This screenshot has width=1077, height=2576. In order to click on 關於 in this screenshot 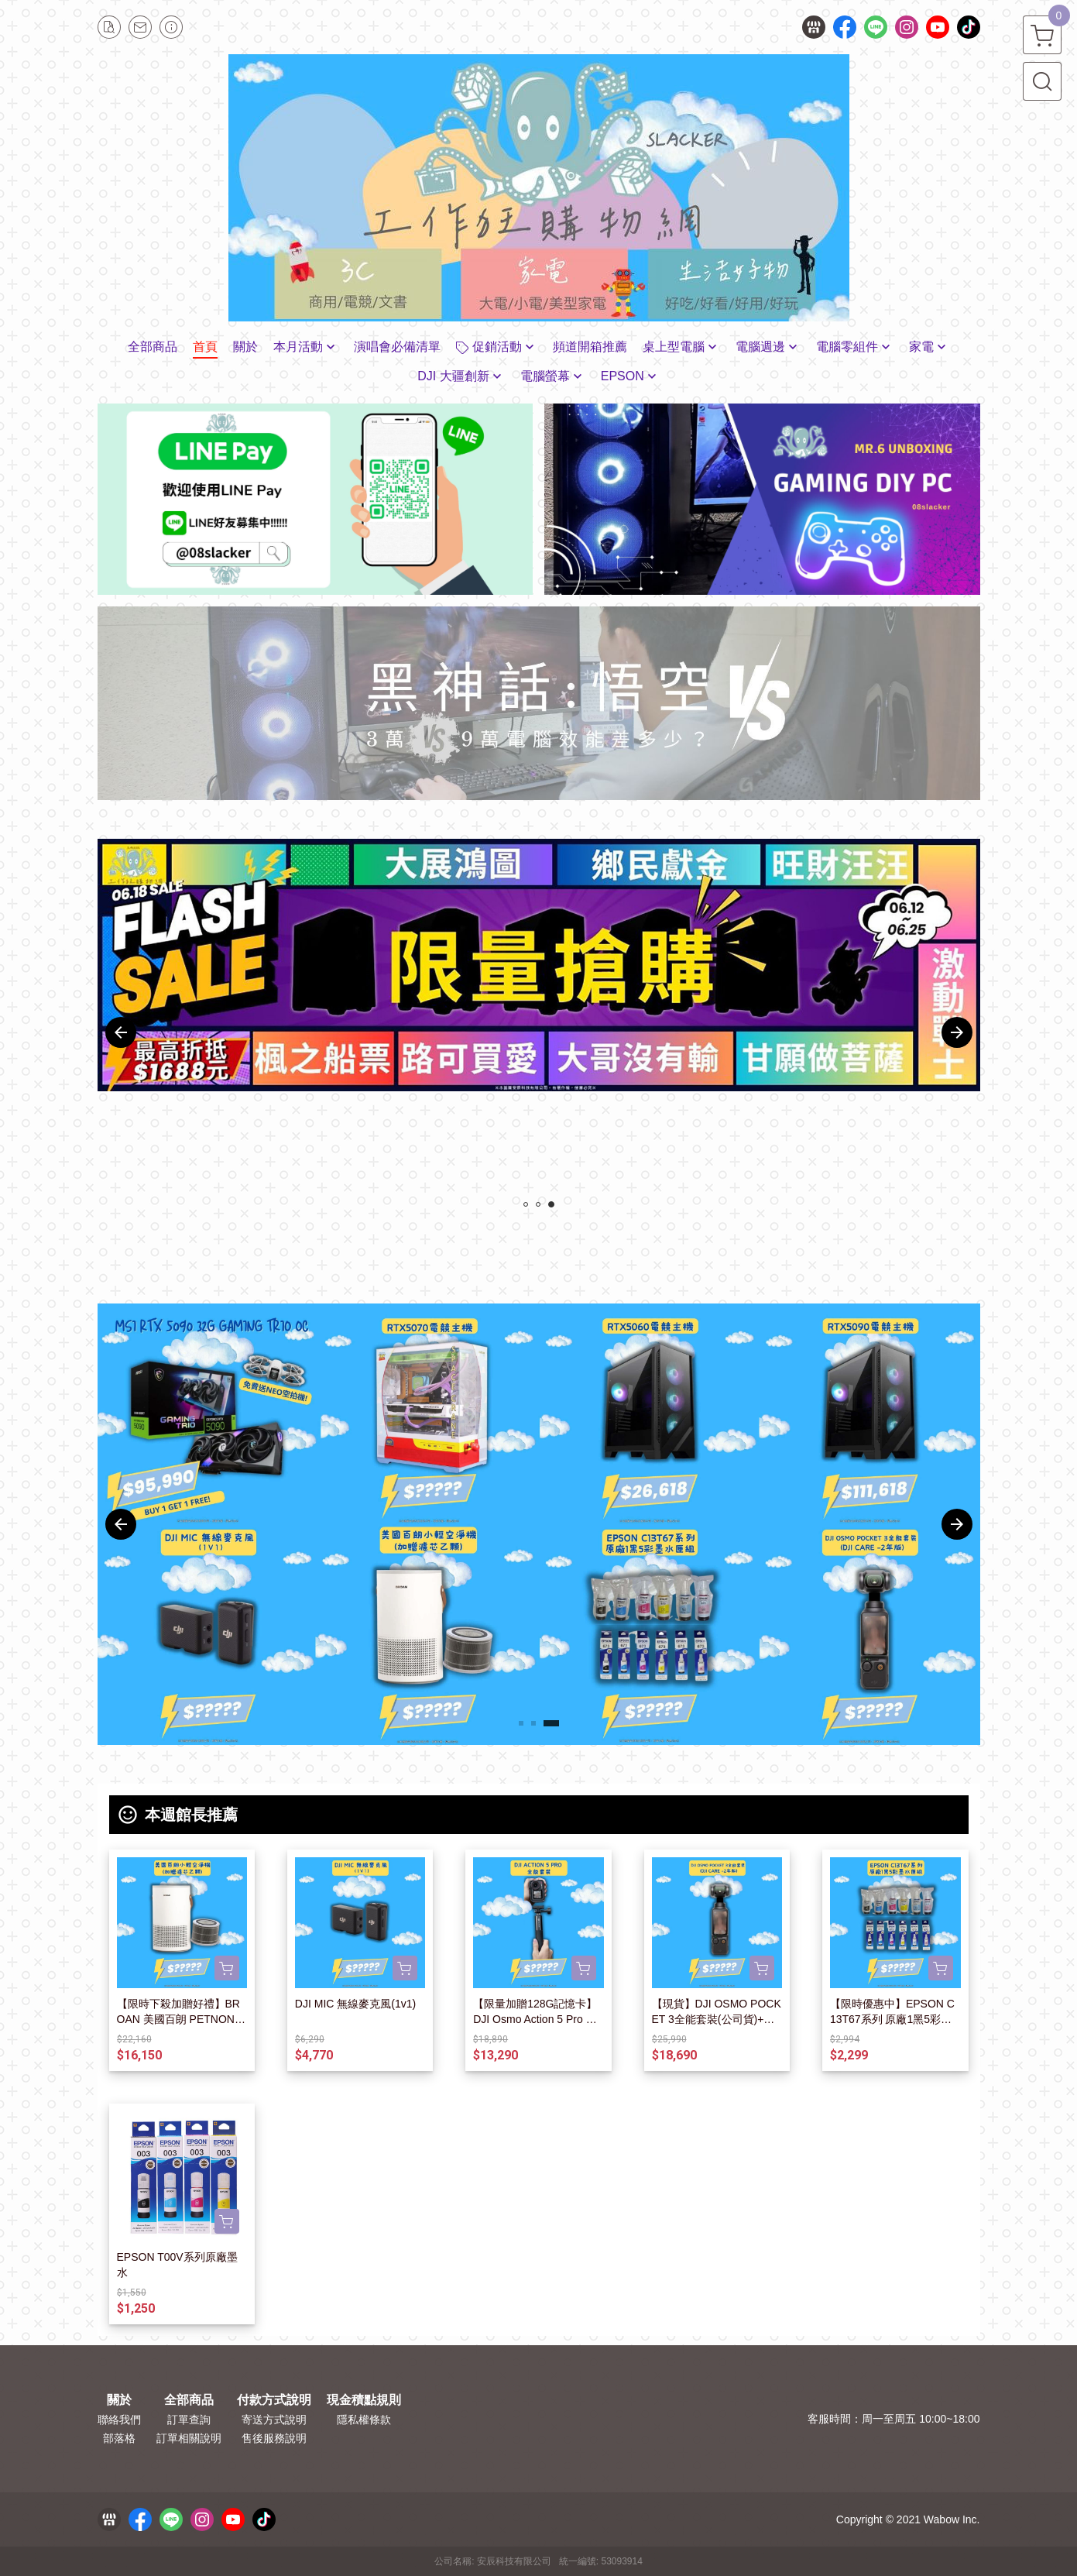, I will do `click(119, 2400)`.